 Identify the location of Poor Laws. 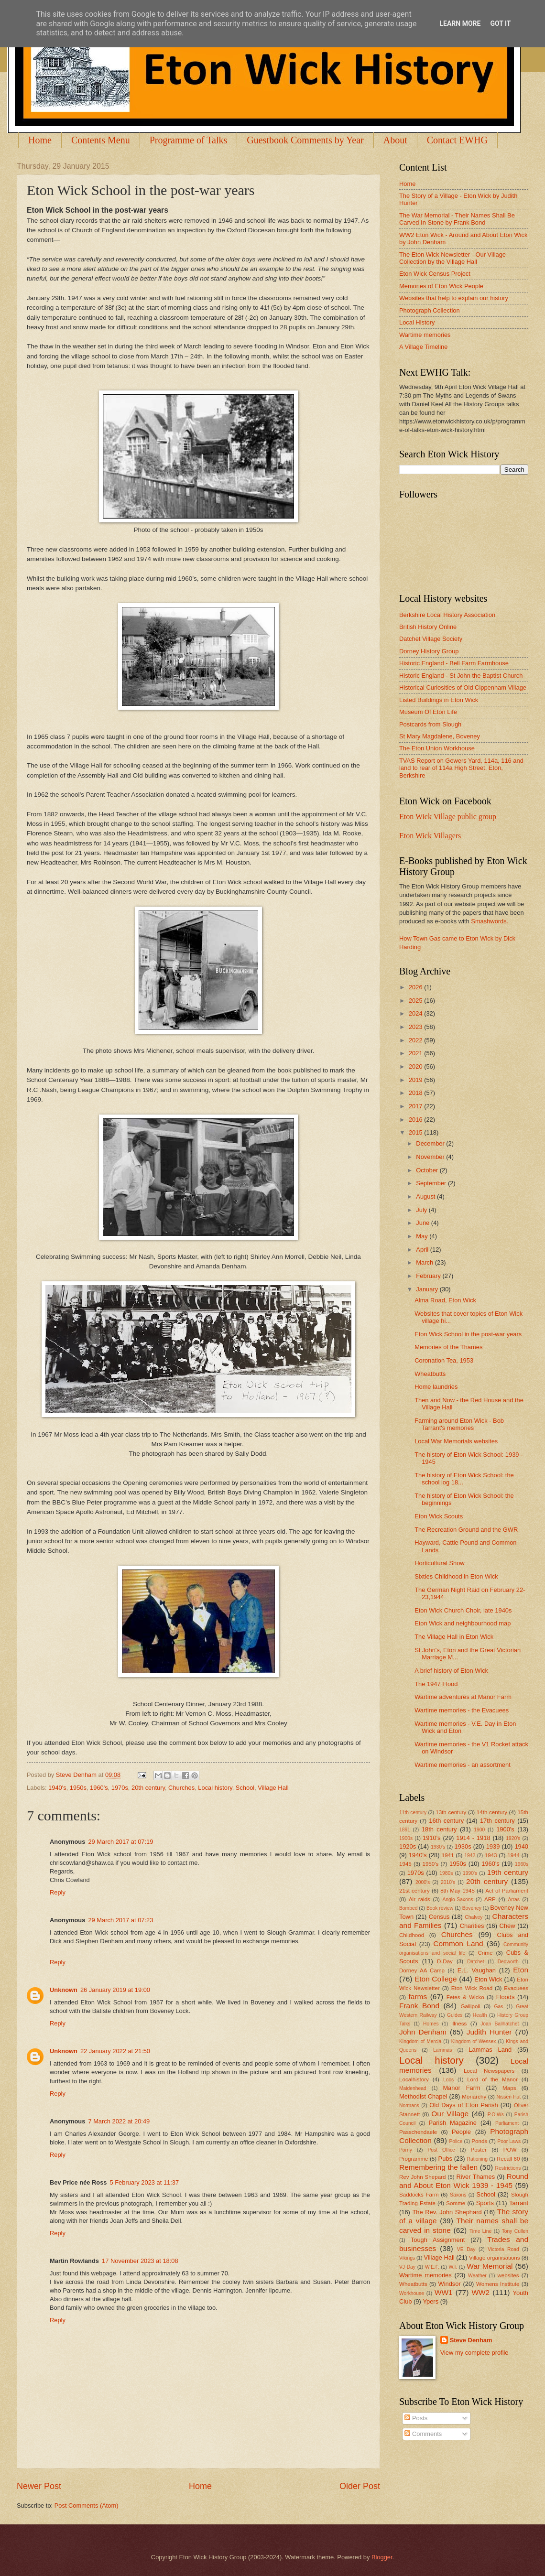
(509, 2141).